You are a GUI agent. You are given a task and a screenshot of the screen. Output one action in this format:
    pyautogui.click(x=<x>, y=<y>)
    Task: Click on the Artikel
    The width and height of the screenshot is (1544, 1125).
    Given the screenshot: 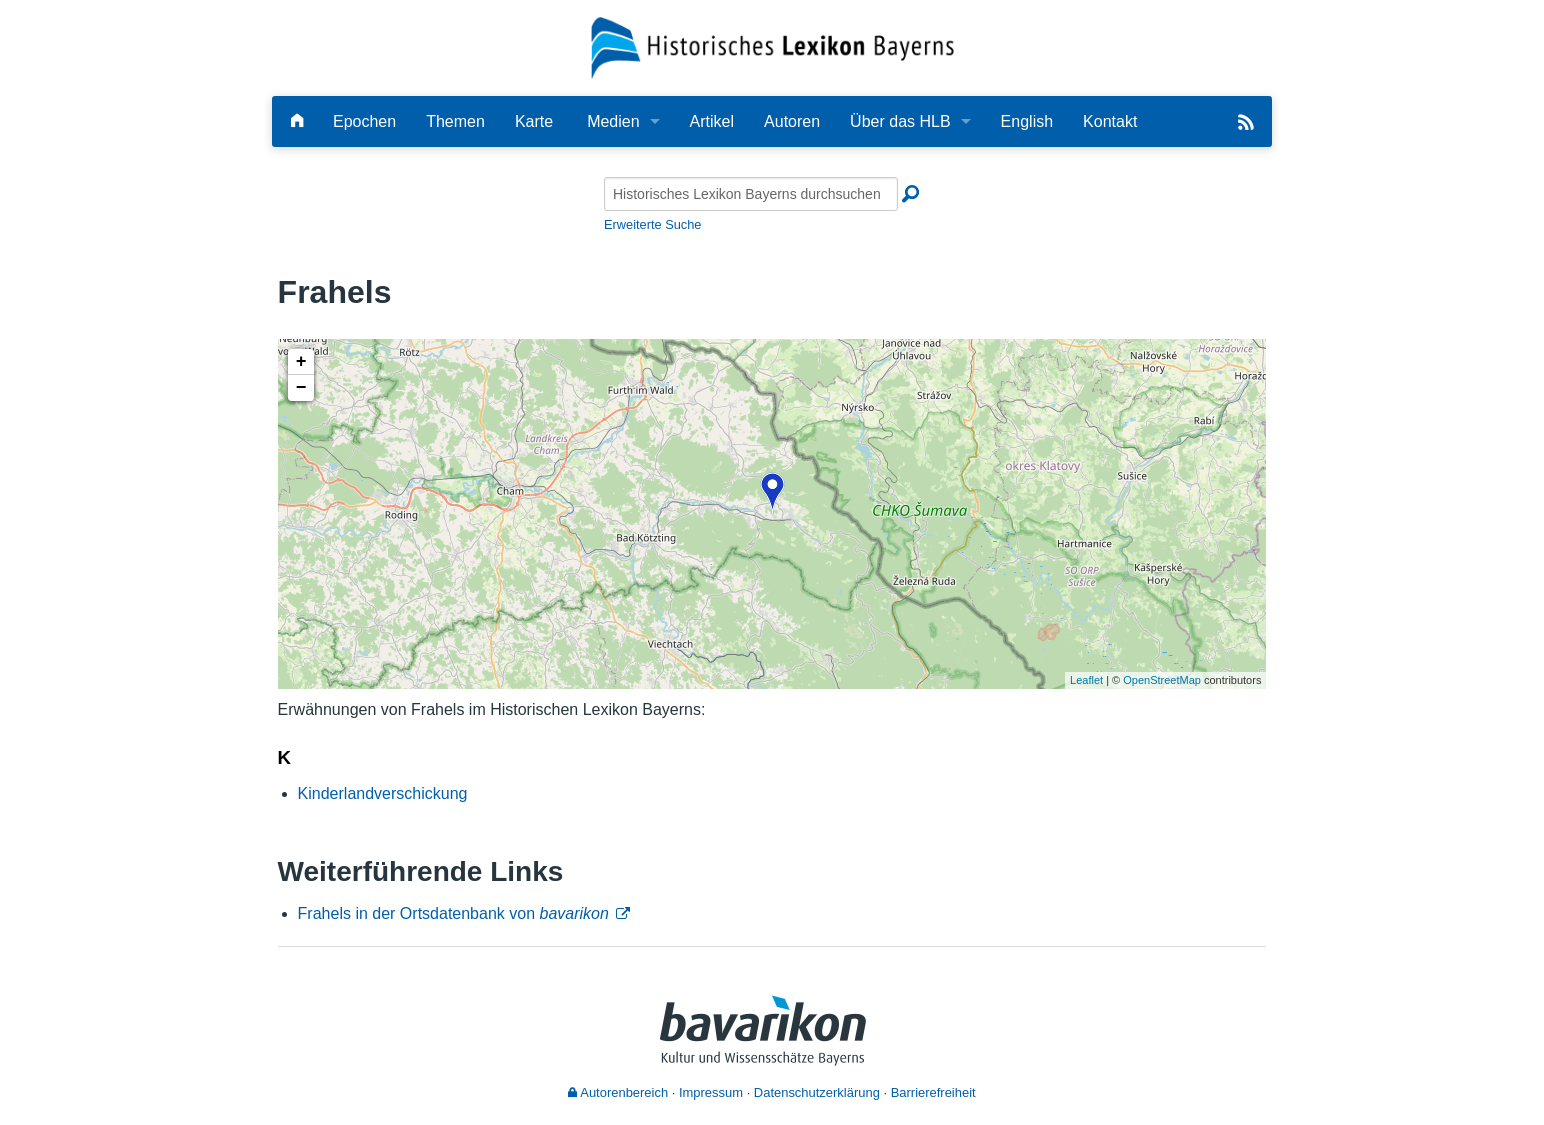 What is the action you would take?
    pyautogui.click(x=712, y=121)
    